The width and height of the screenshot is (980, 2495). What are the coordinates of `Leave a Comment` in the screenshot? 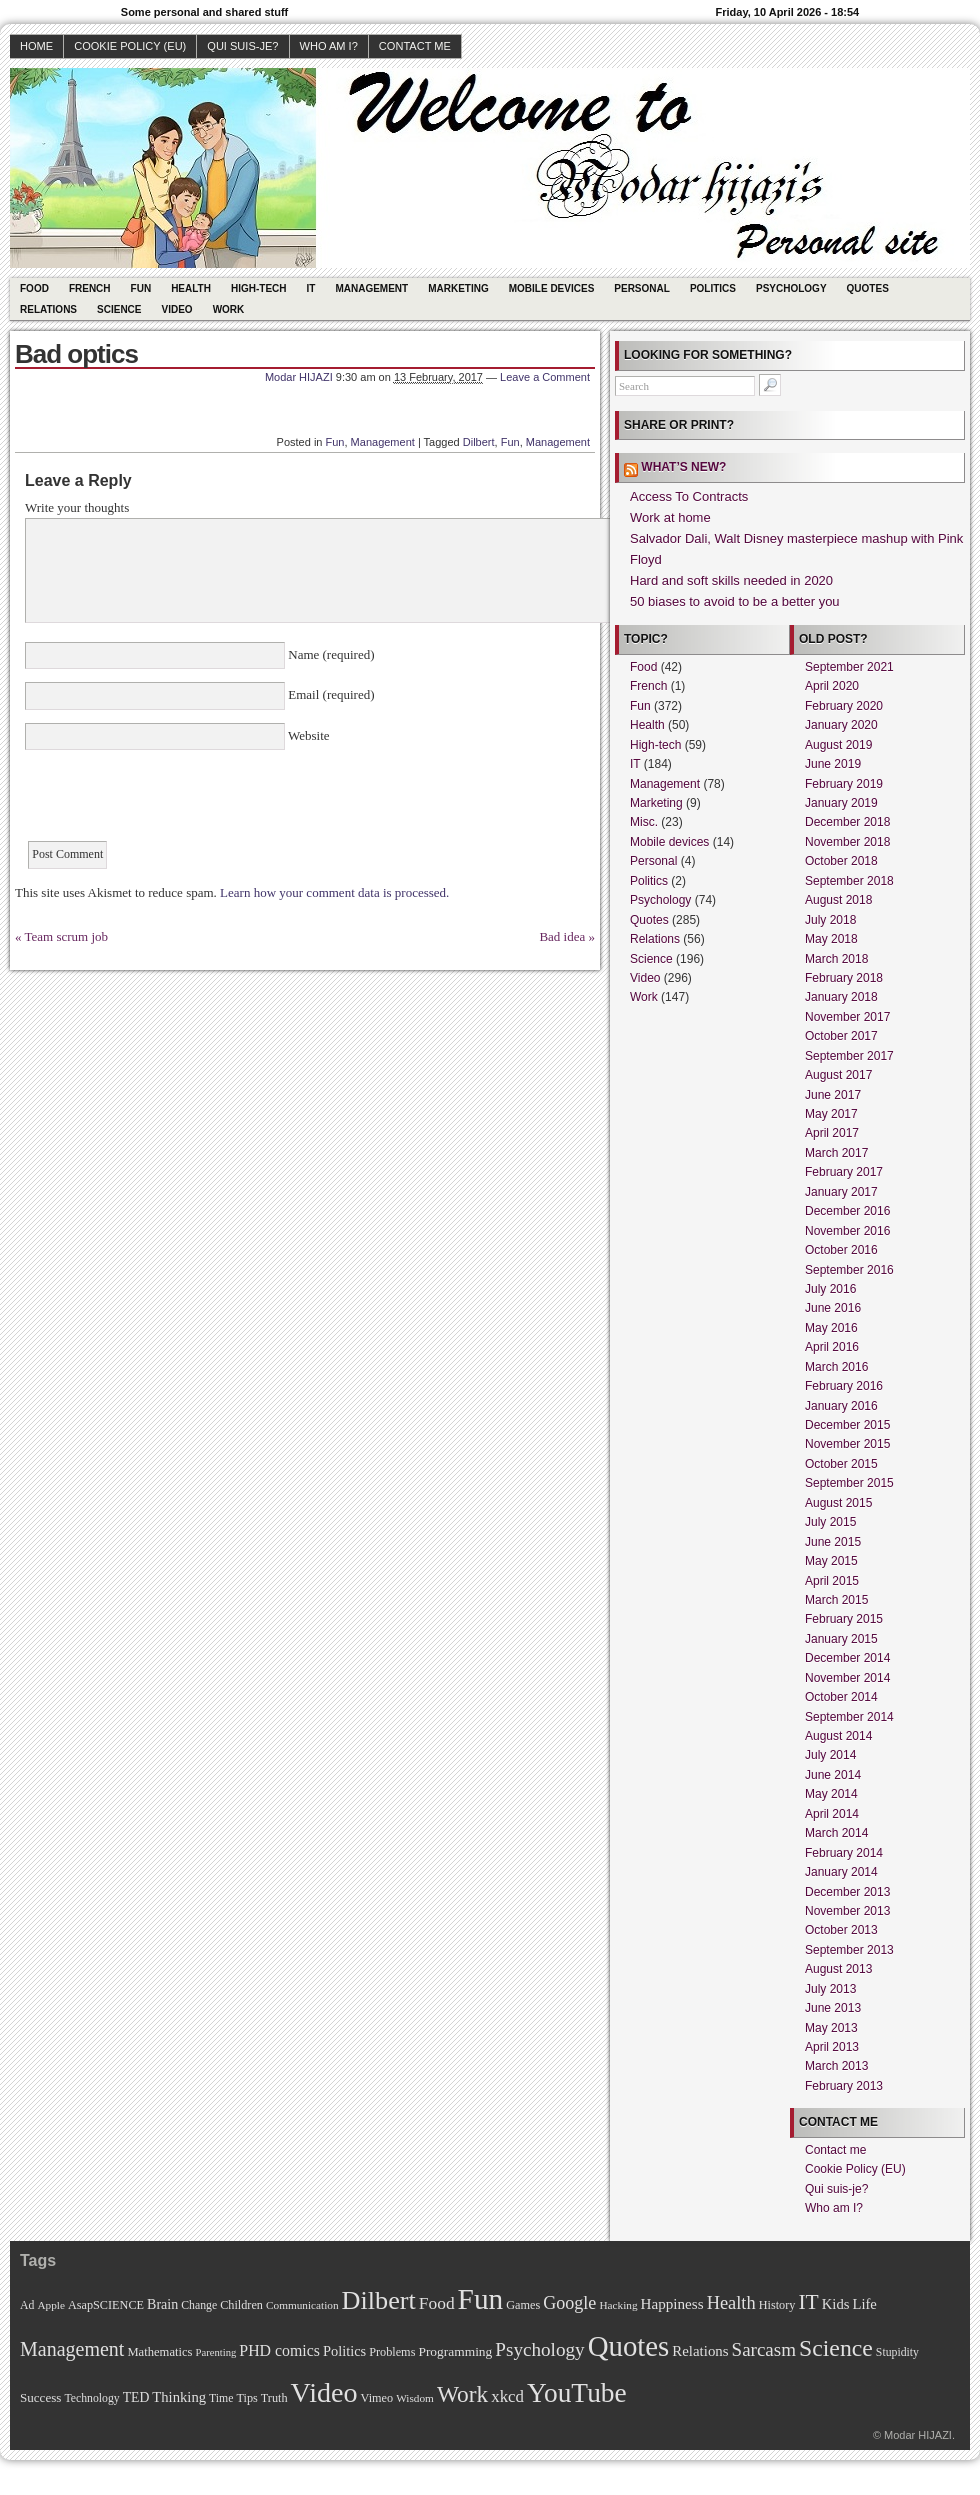 It's located at (545, 377).